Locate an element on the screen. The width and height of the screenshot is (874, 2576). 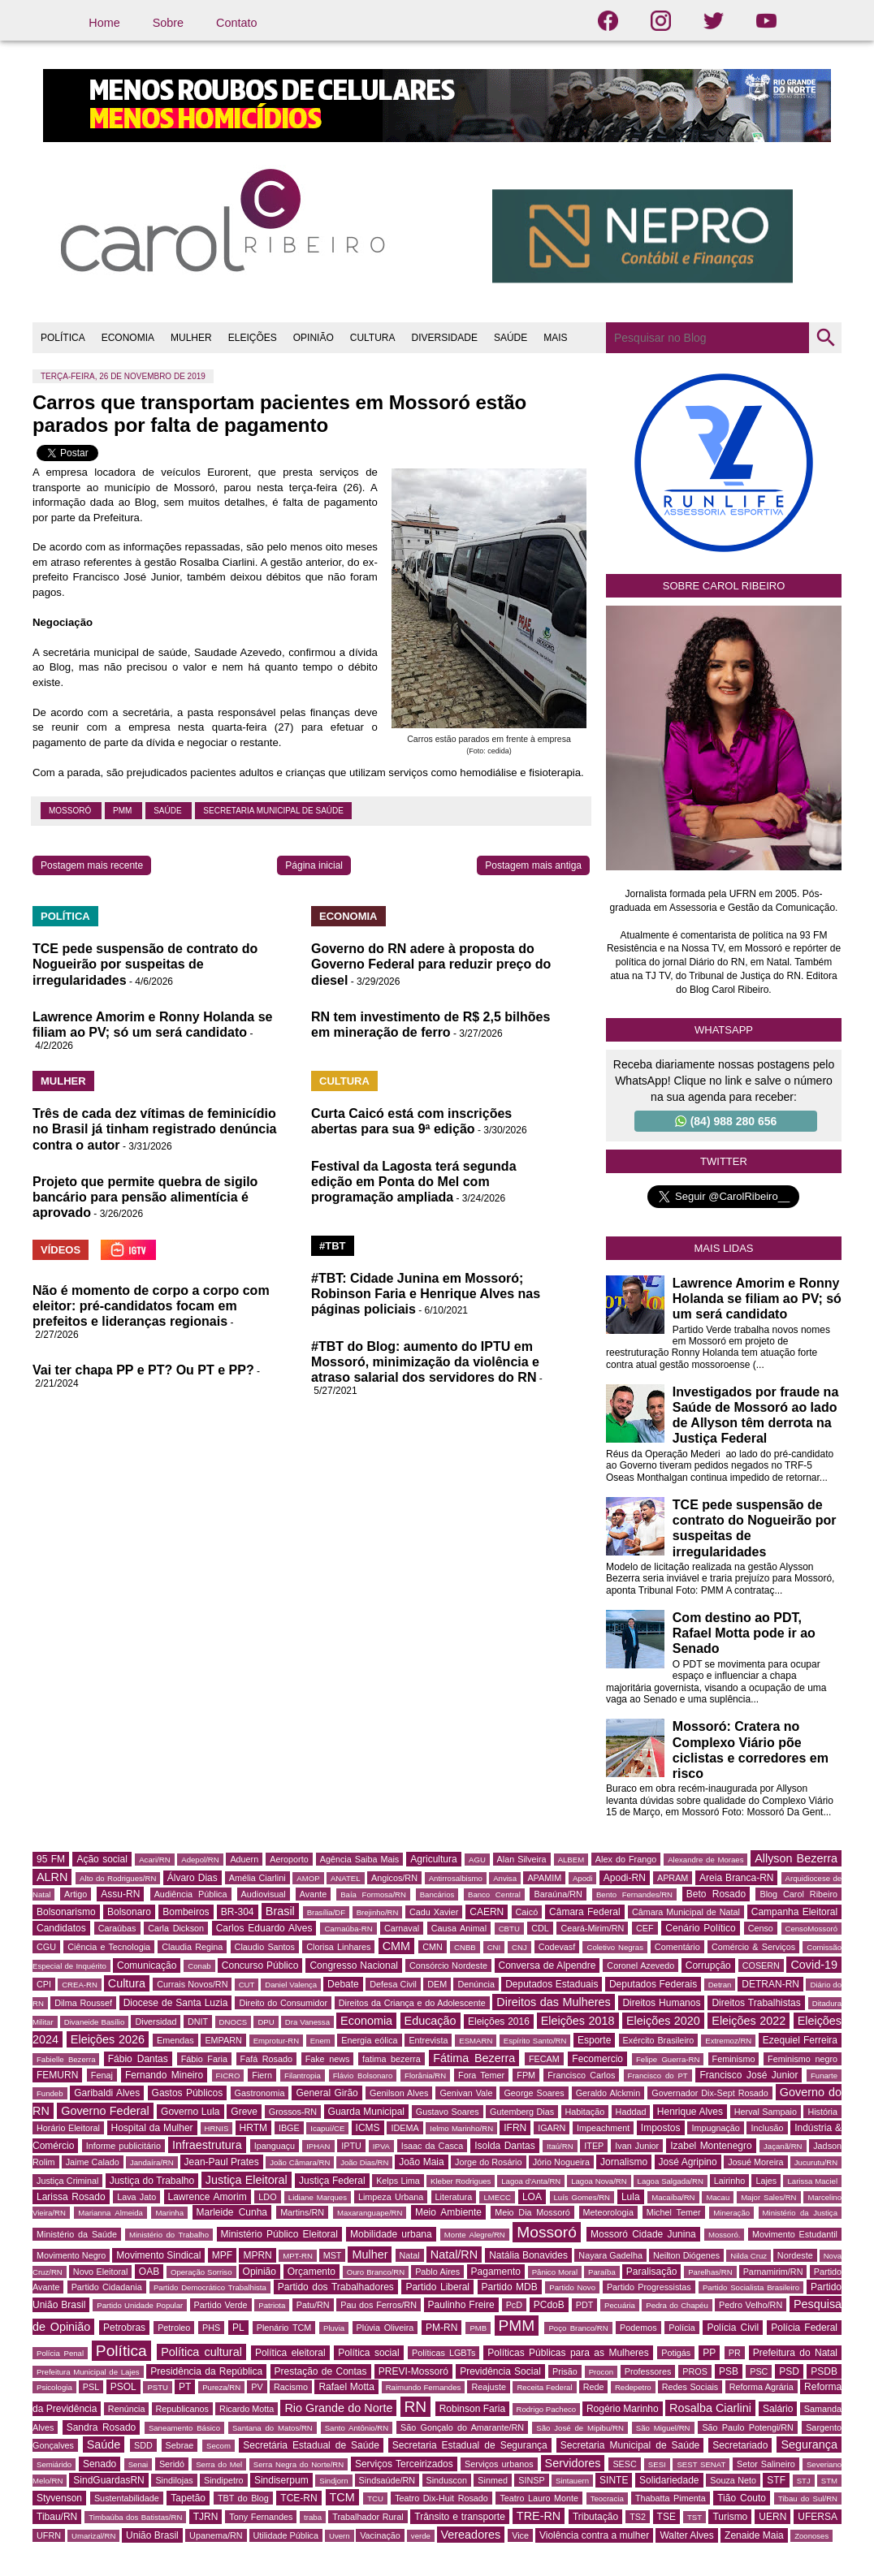
Sintauern is located at coordinates (572, 2480).